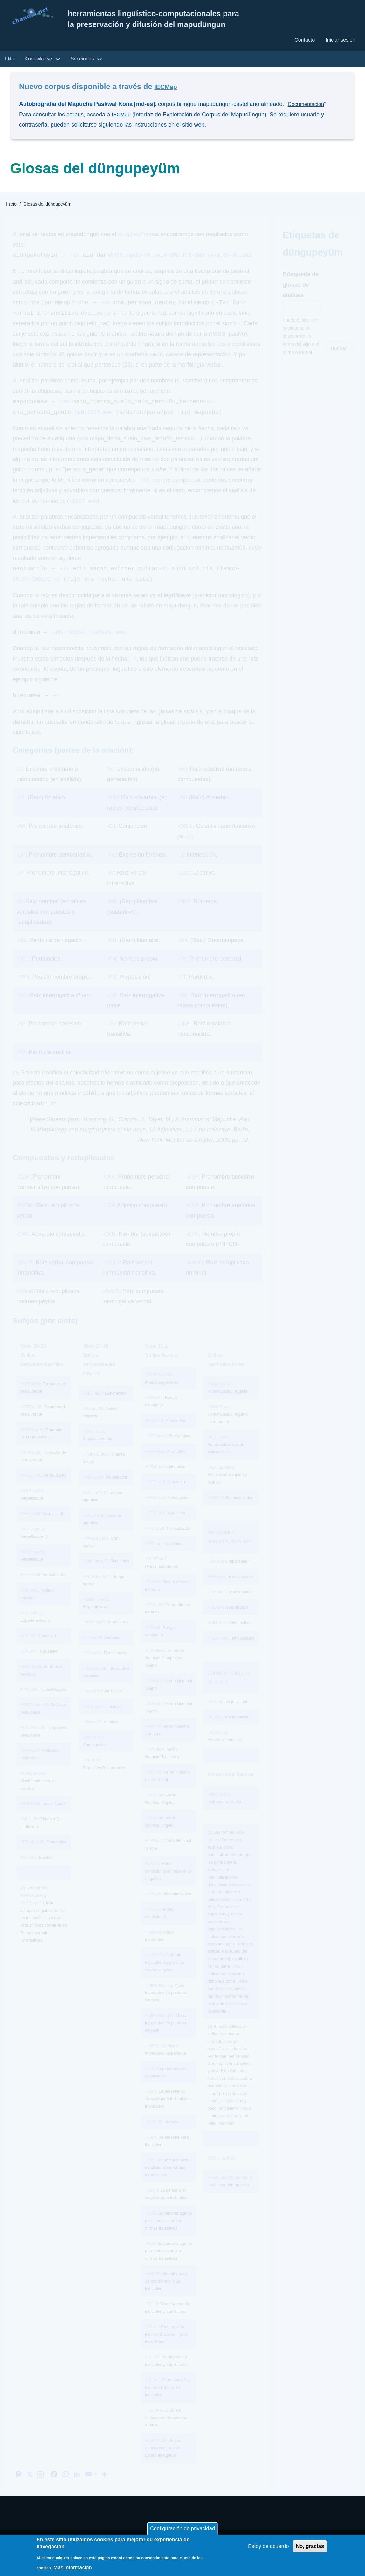 The height and width of the screenshot is (2576, 365). What do you see at coordinates (190, 850) in the screenshot?
I see `(1)` at bounding box center [190, 850].